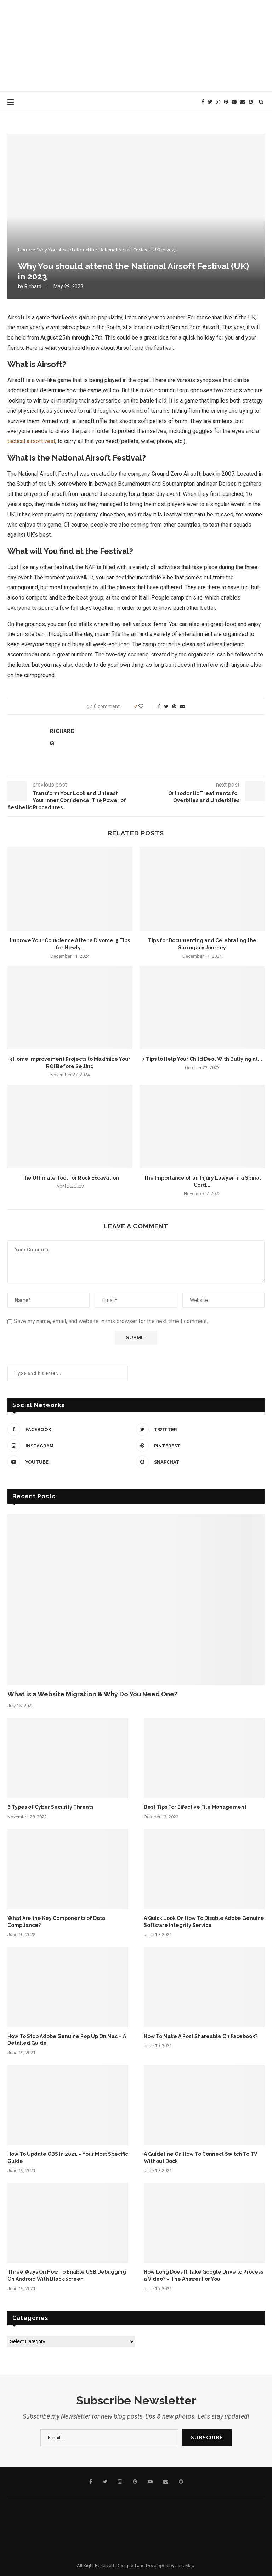 The image size is (272, 2576). Describe the element at coordinates (32, 286) in the screenshot. I see `Richard` at that location.